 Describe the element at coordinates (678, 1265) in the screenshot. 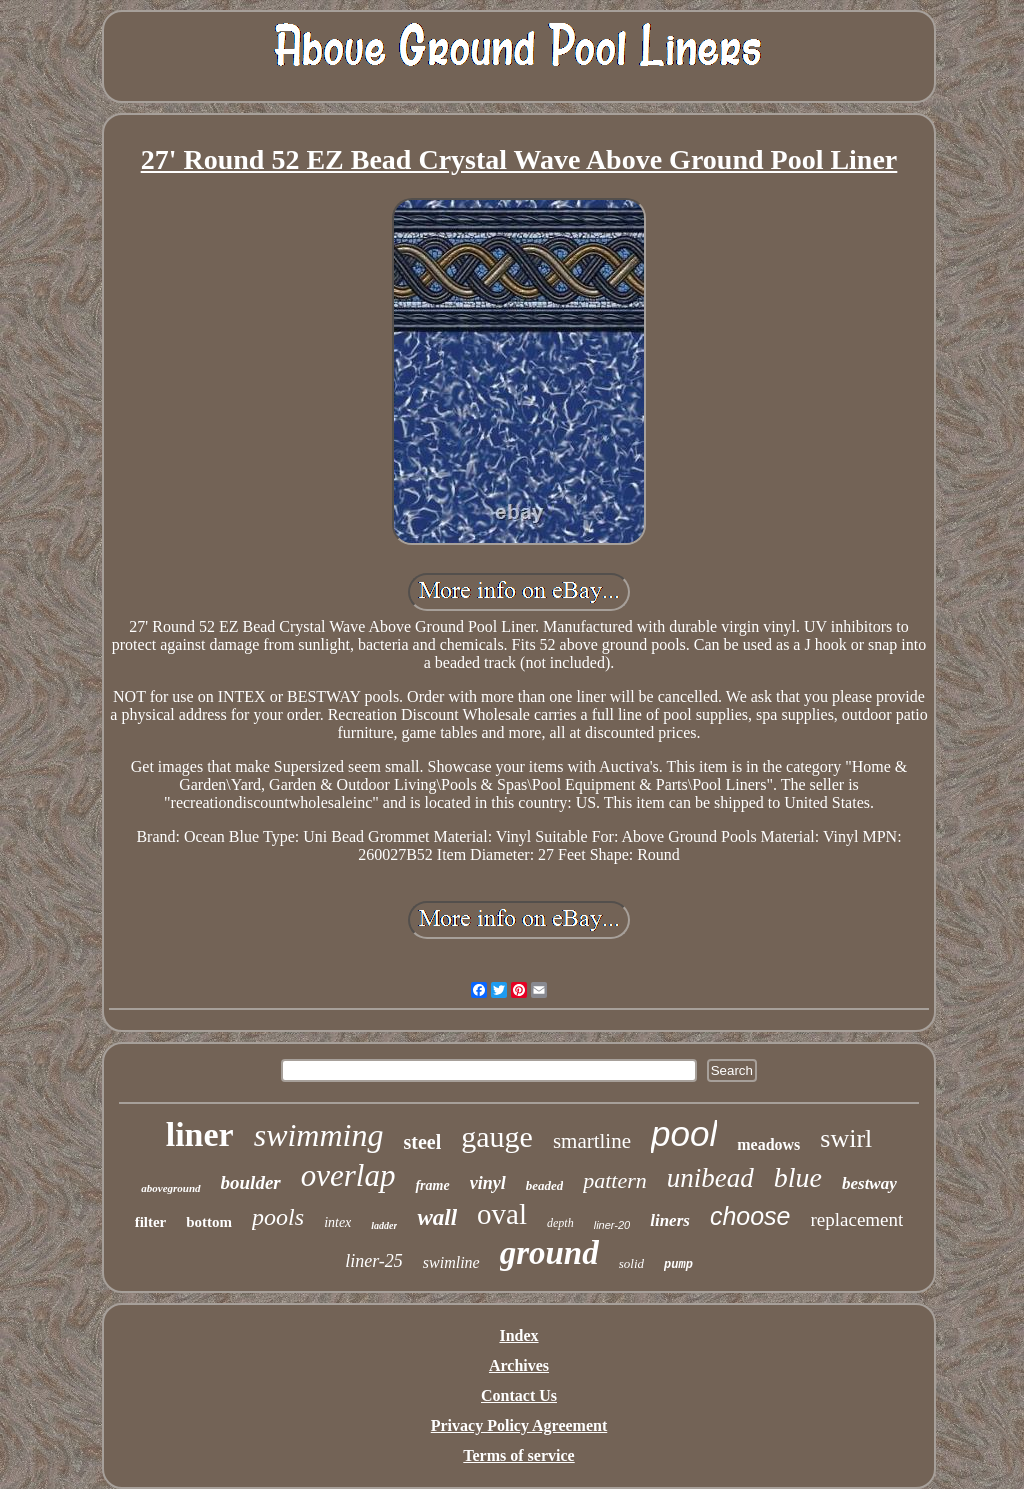

I see `pump` at that location.